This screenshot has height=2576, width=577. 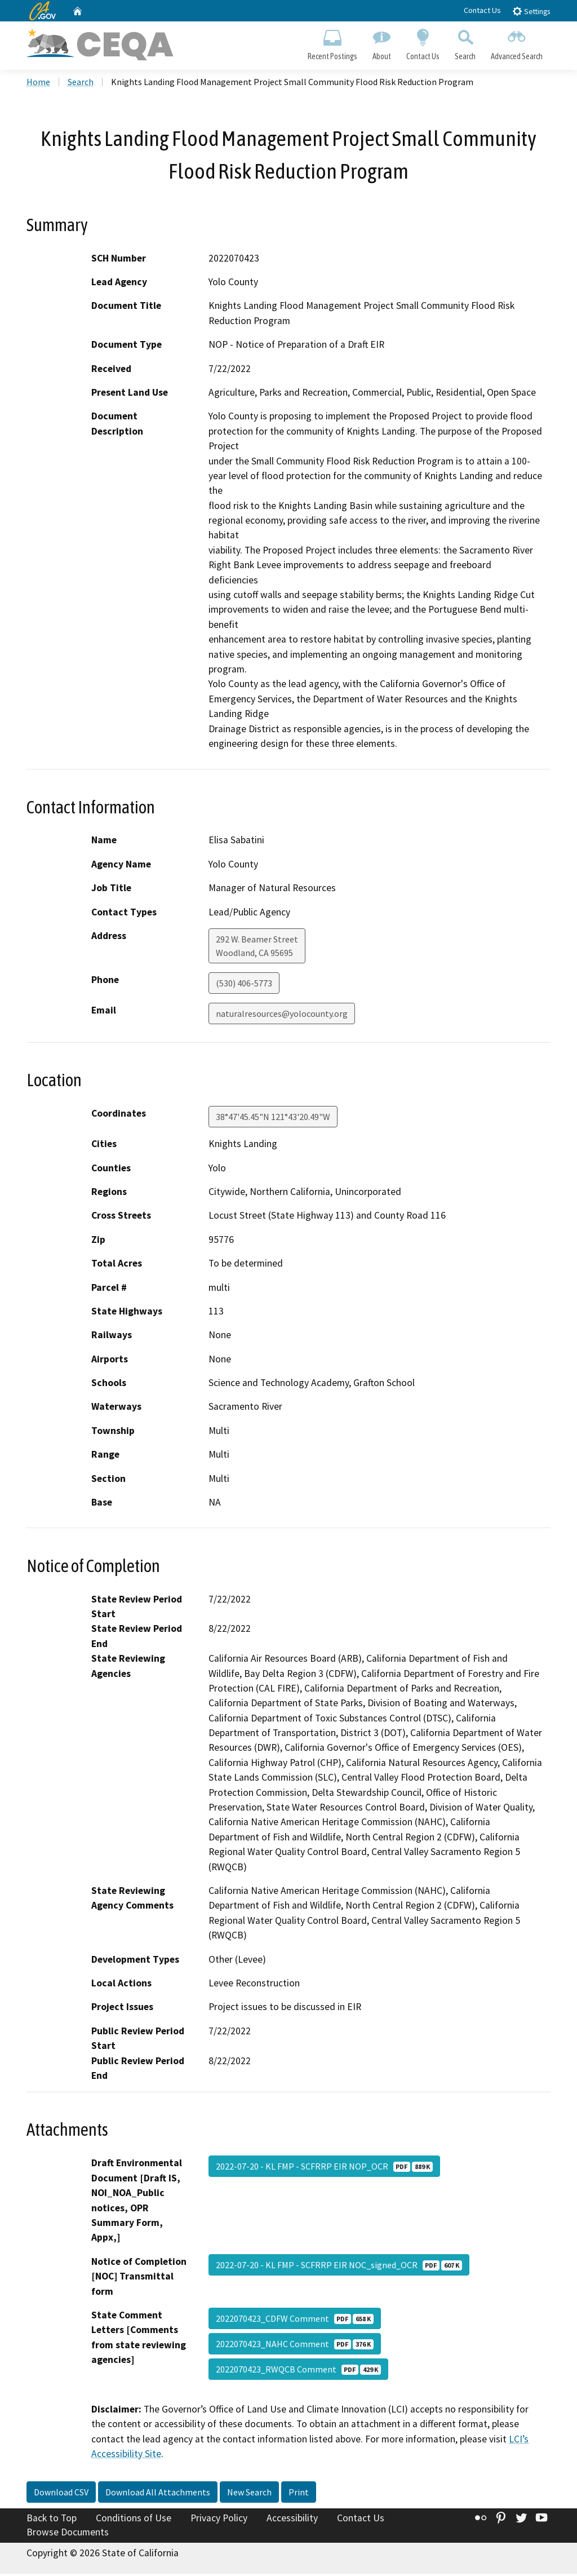 I want to click on Browse Documents, so click(x=67, y=2534).